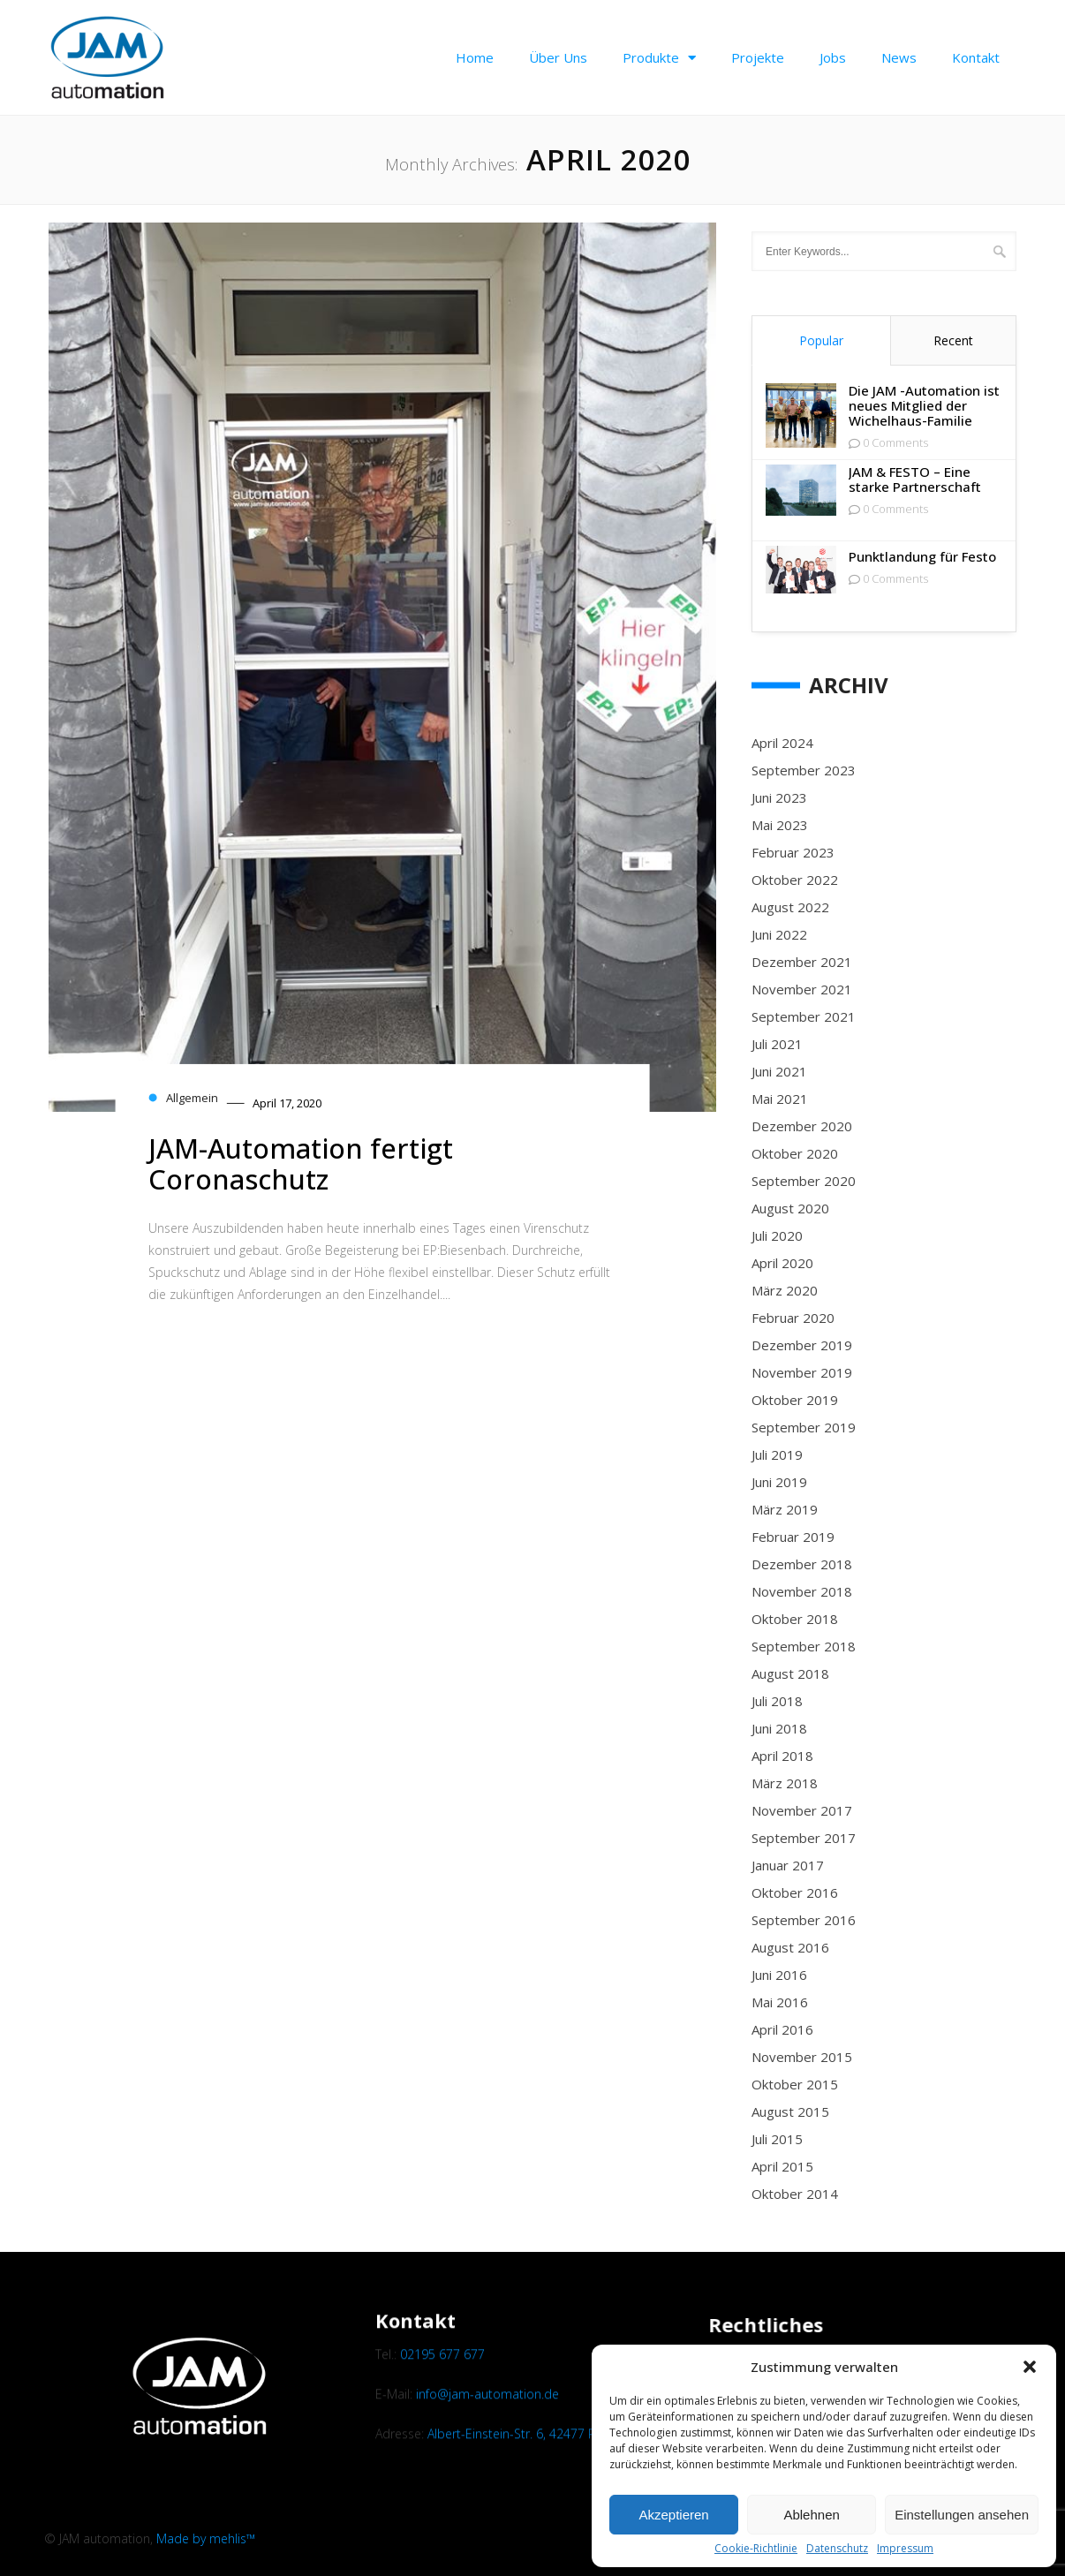 Image resolution: width=1065 pixels, height=2576 pixels. Describe the element at coordinates (779, 1482) in the screenshot. I see `Juni 2019` at that location.